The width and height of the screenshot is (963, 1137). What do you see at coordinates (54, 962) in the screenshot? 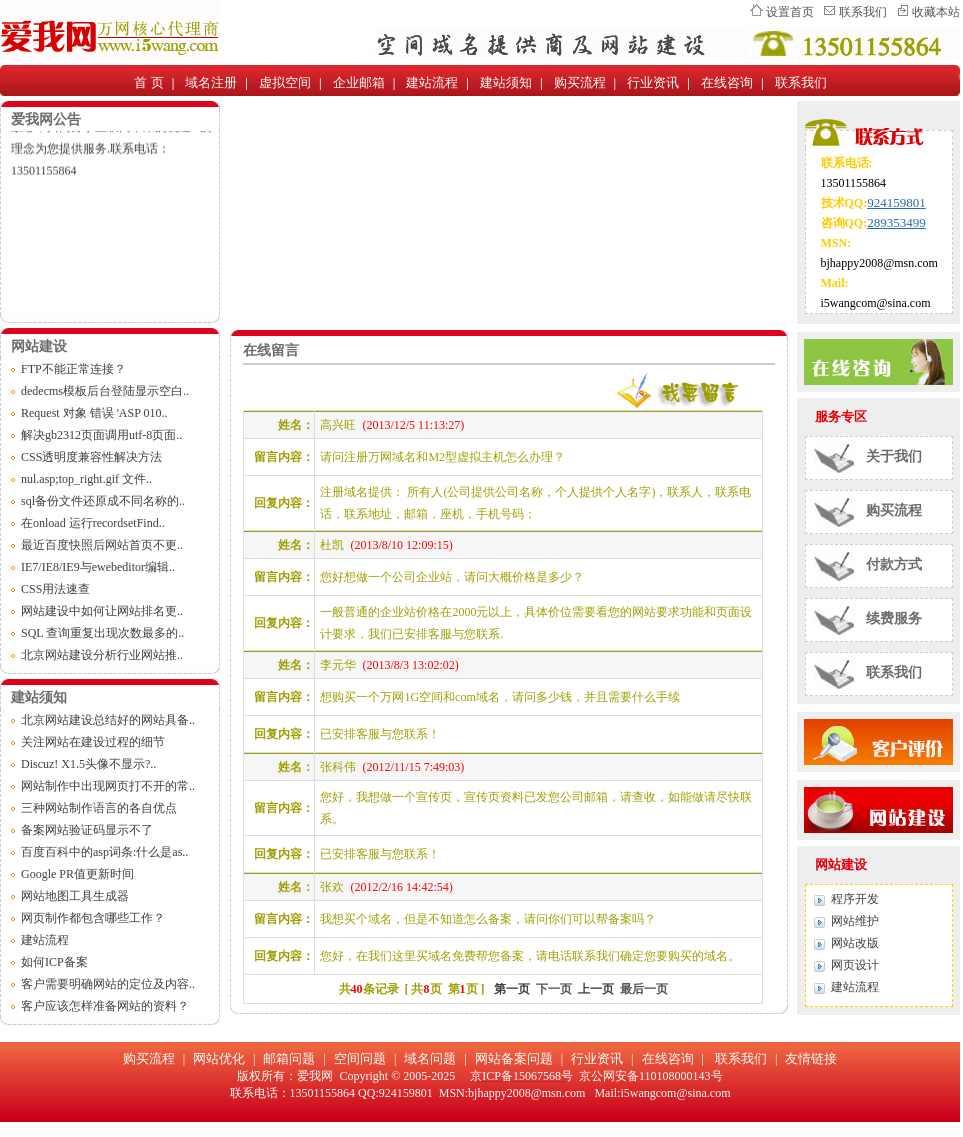
I see `如何ICP备案` at bounding box center [54, 962].